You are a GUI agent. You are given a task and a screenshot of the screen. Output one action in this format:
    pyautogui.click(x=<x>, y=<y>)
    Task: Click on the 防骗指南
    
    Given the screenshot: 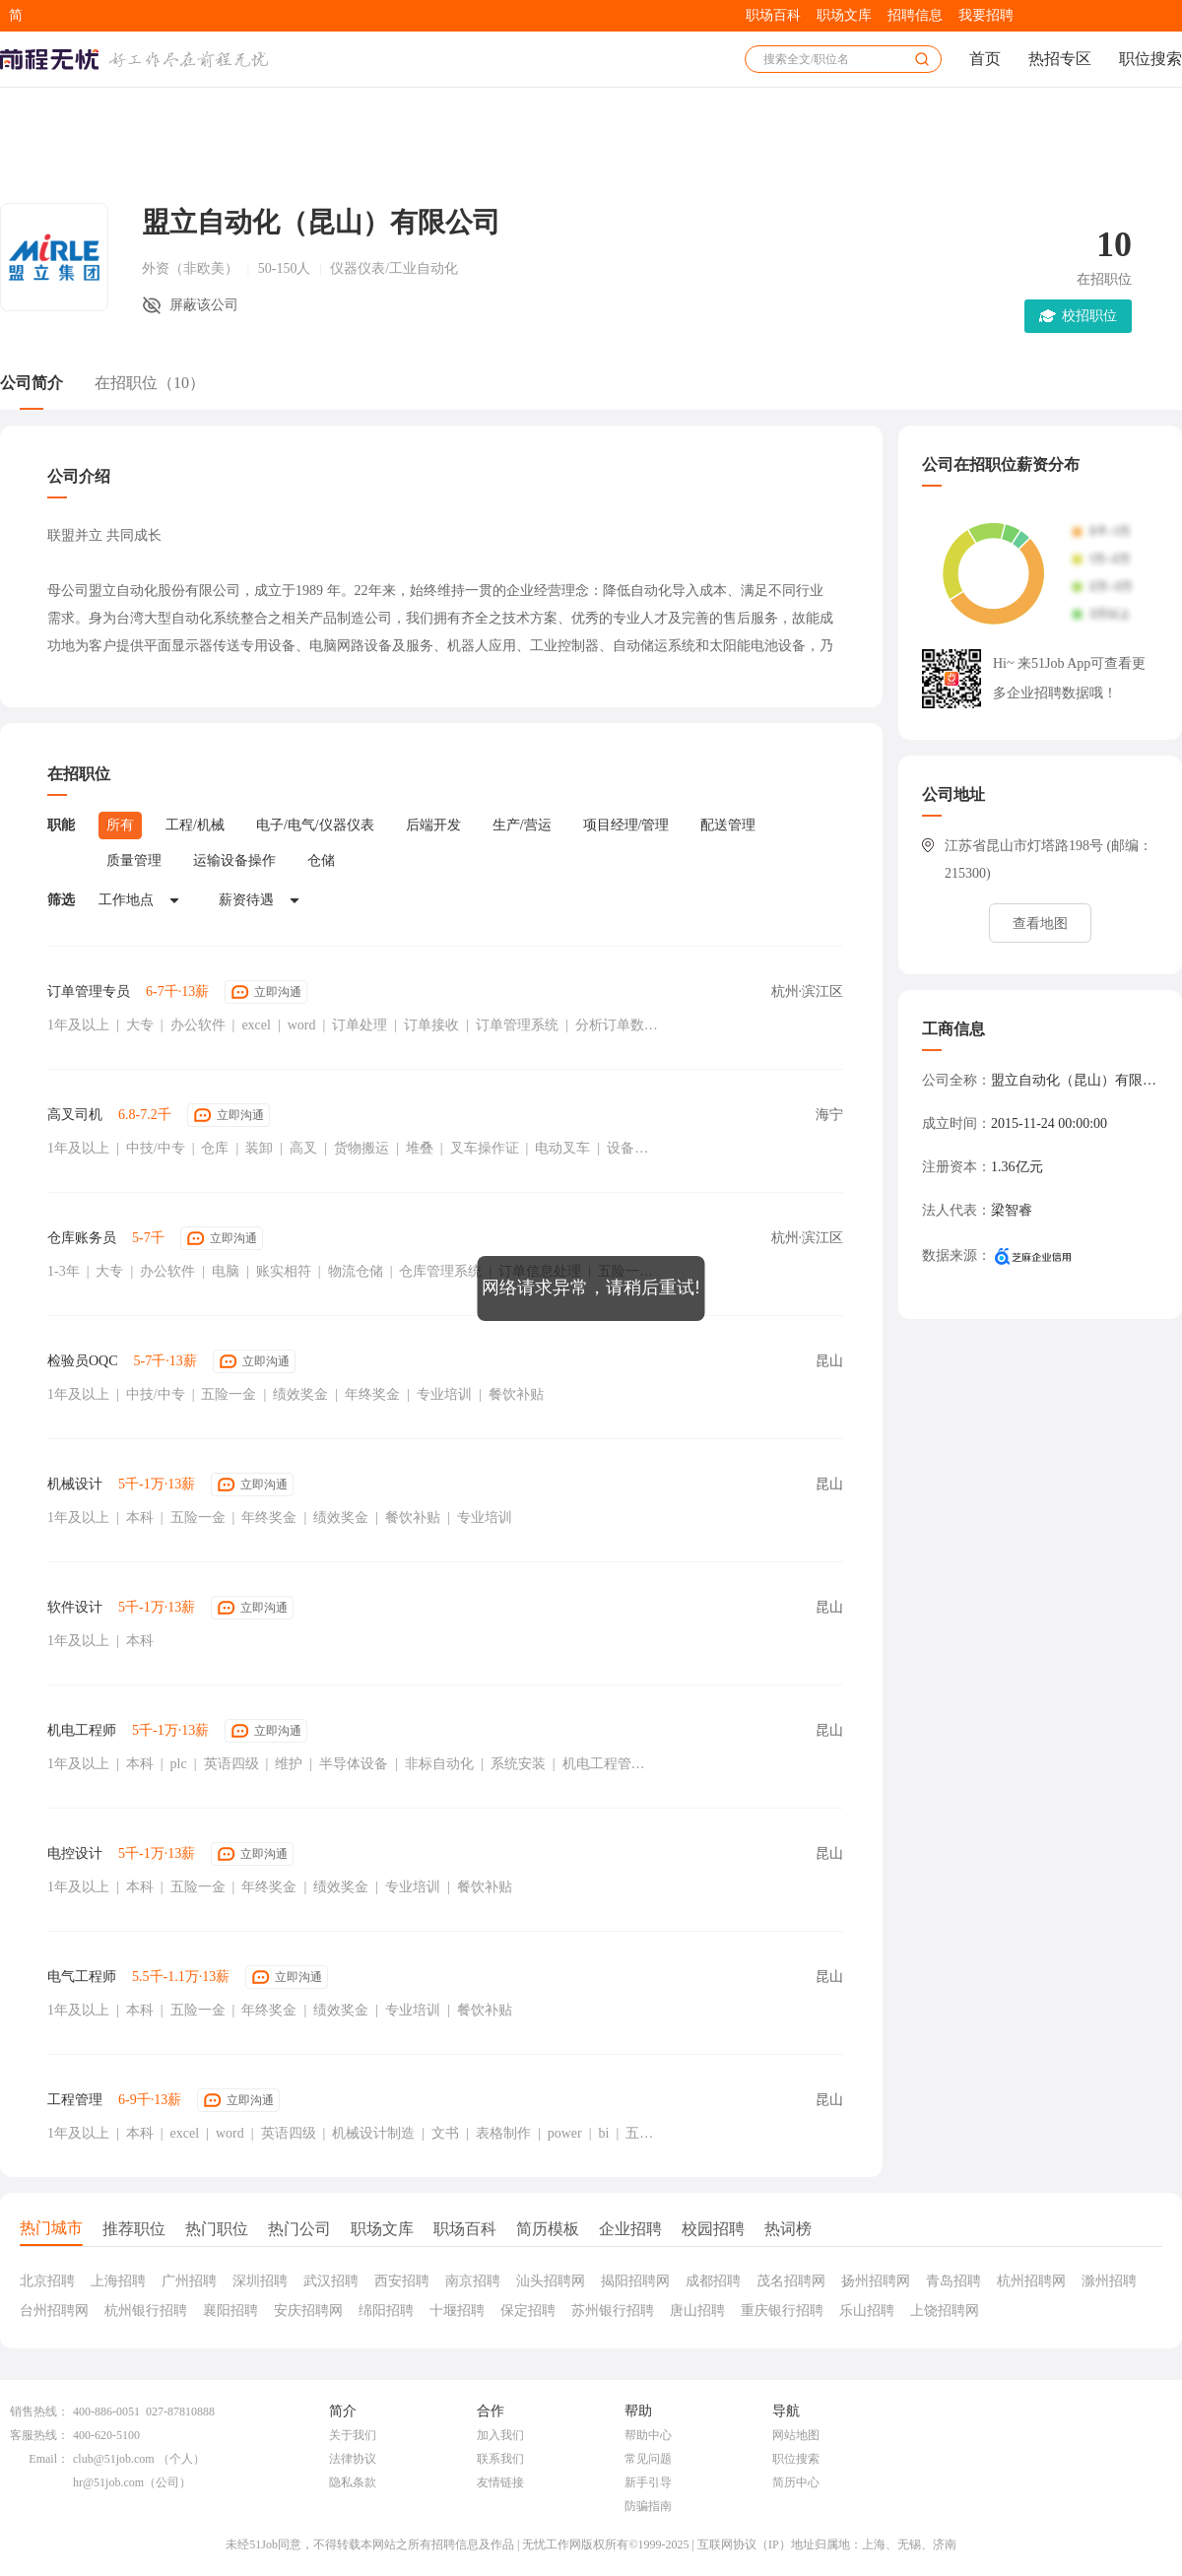 What is the action you would take?
    pyautogui.click(x=648, y=2506)
    